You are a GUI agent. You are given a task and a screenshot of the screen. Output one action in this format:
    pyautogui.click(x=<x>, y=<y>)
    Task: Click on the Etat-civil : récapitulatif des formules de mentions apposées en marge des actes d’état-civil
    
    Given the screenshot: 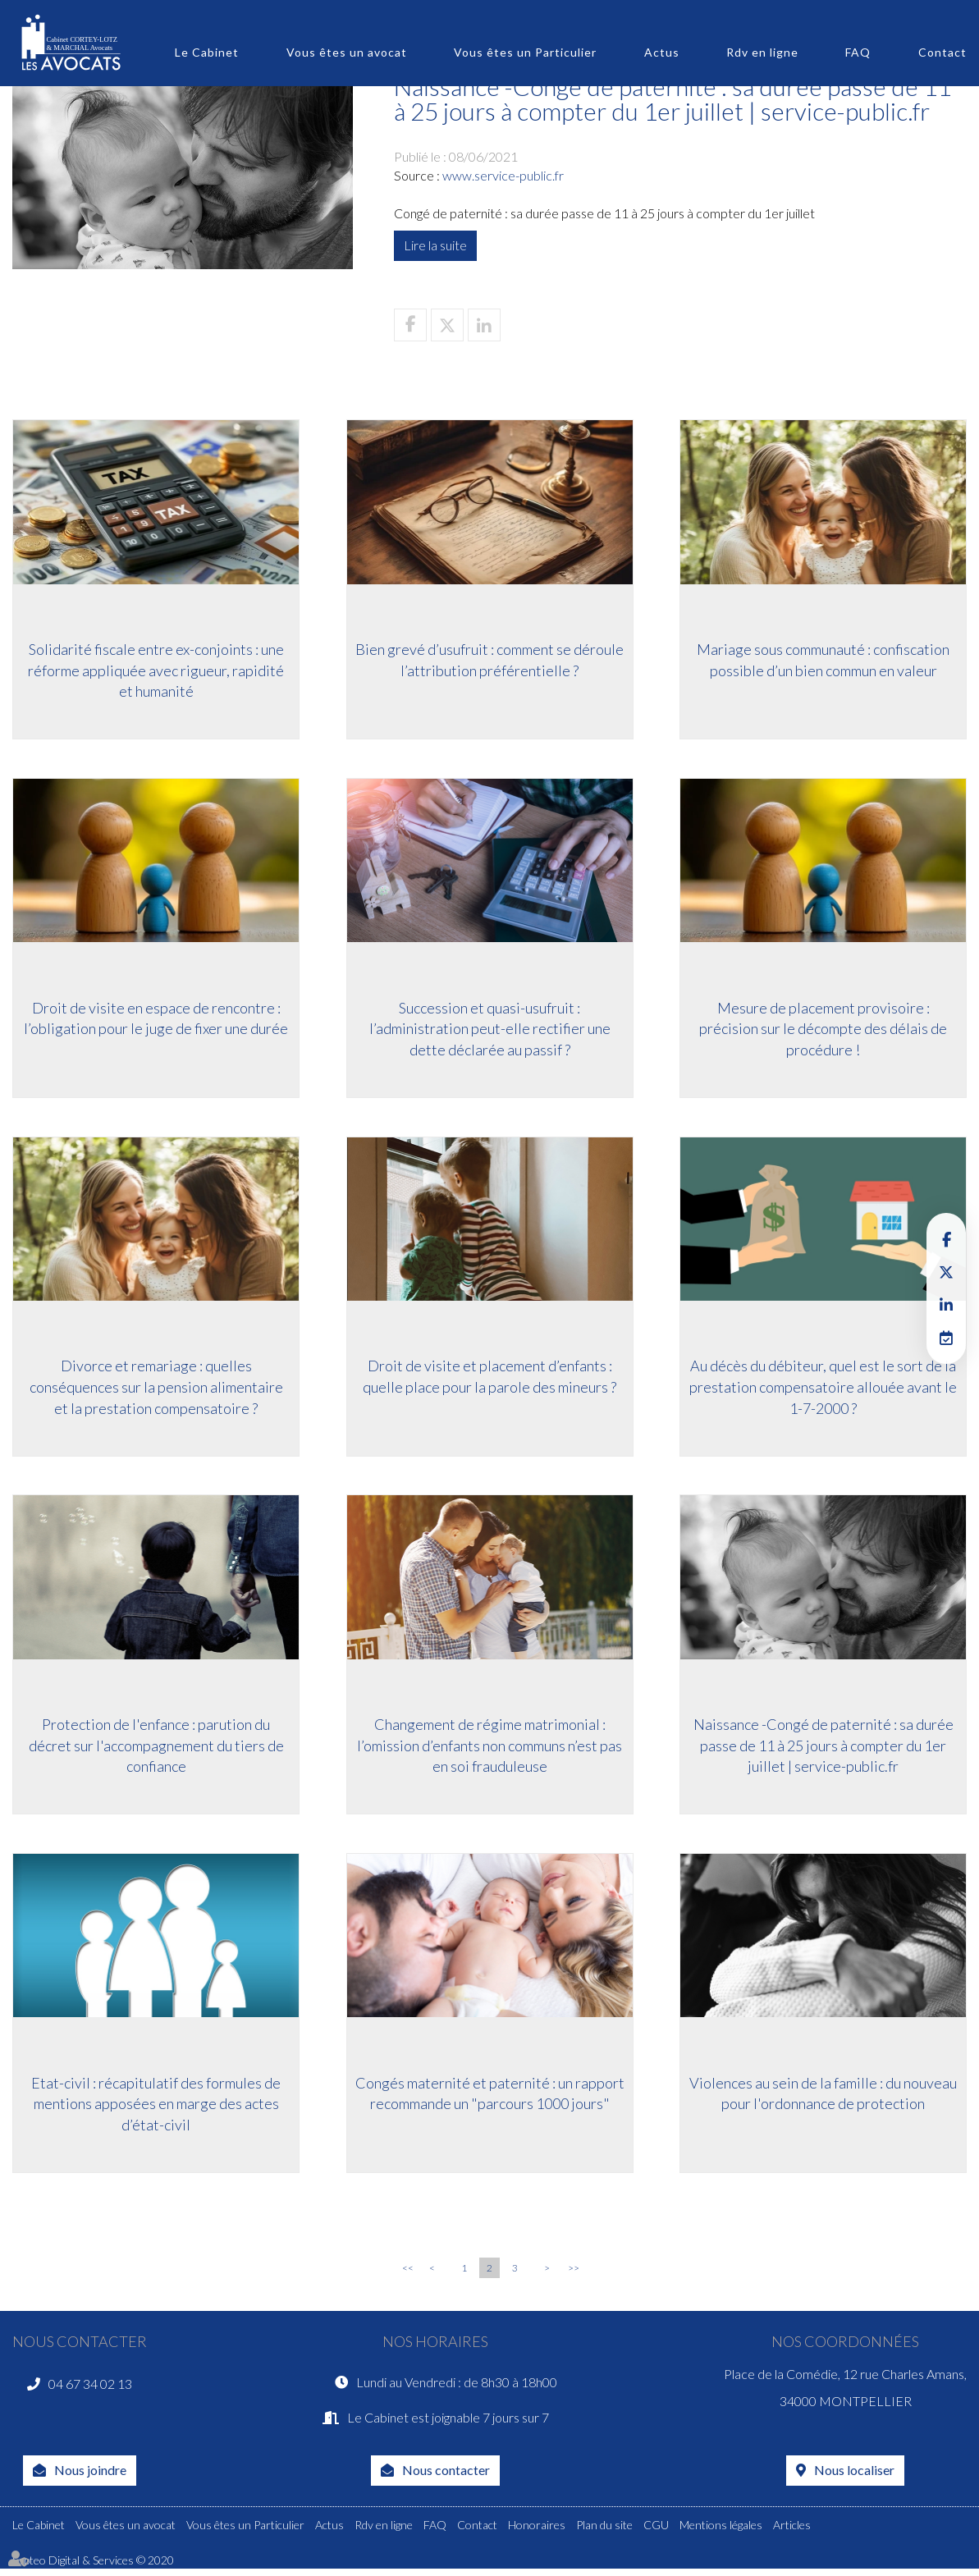 What is the action you would take?
    pyautogui.click(x=156, y=2108)
    